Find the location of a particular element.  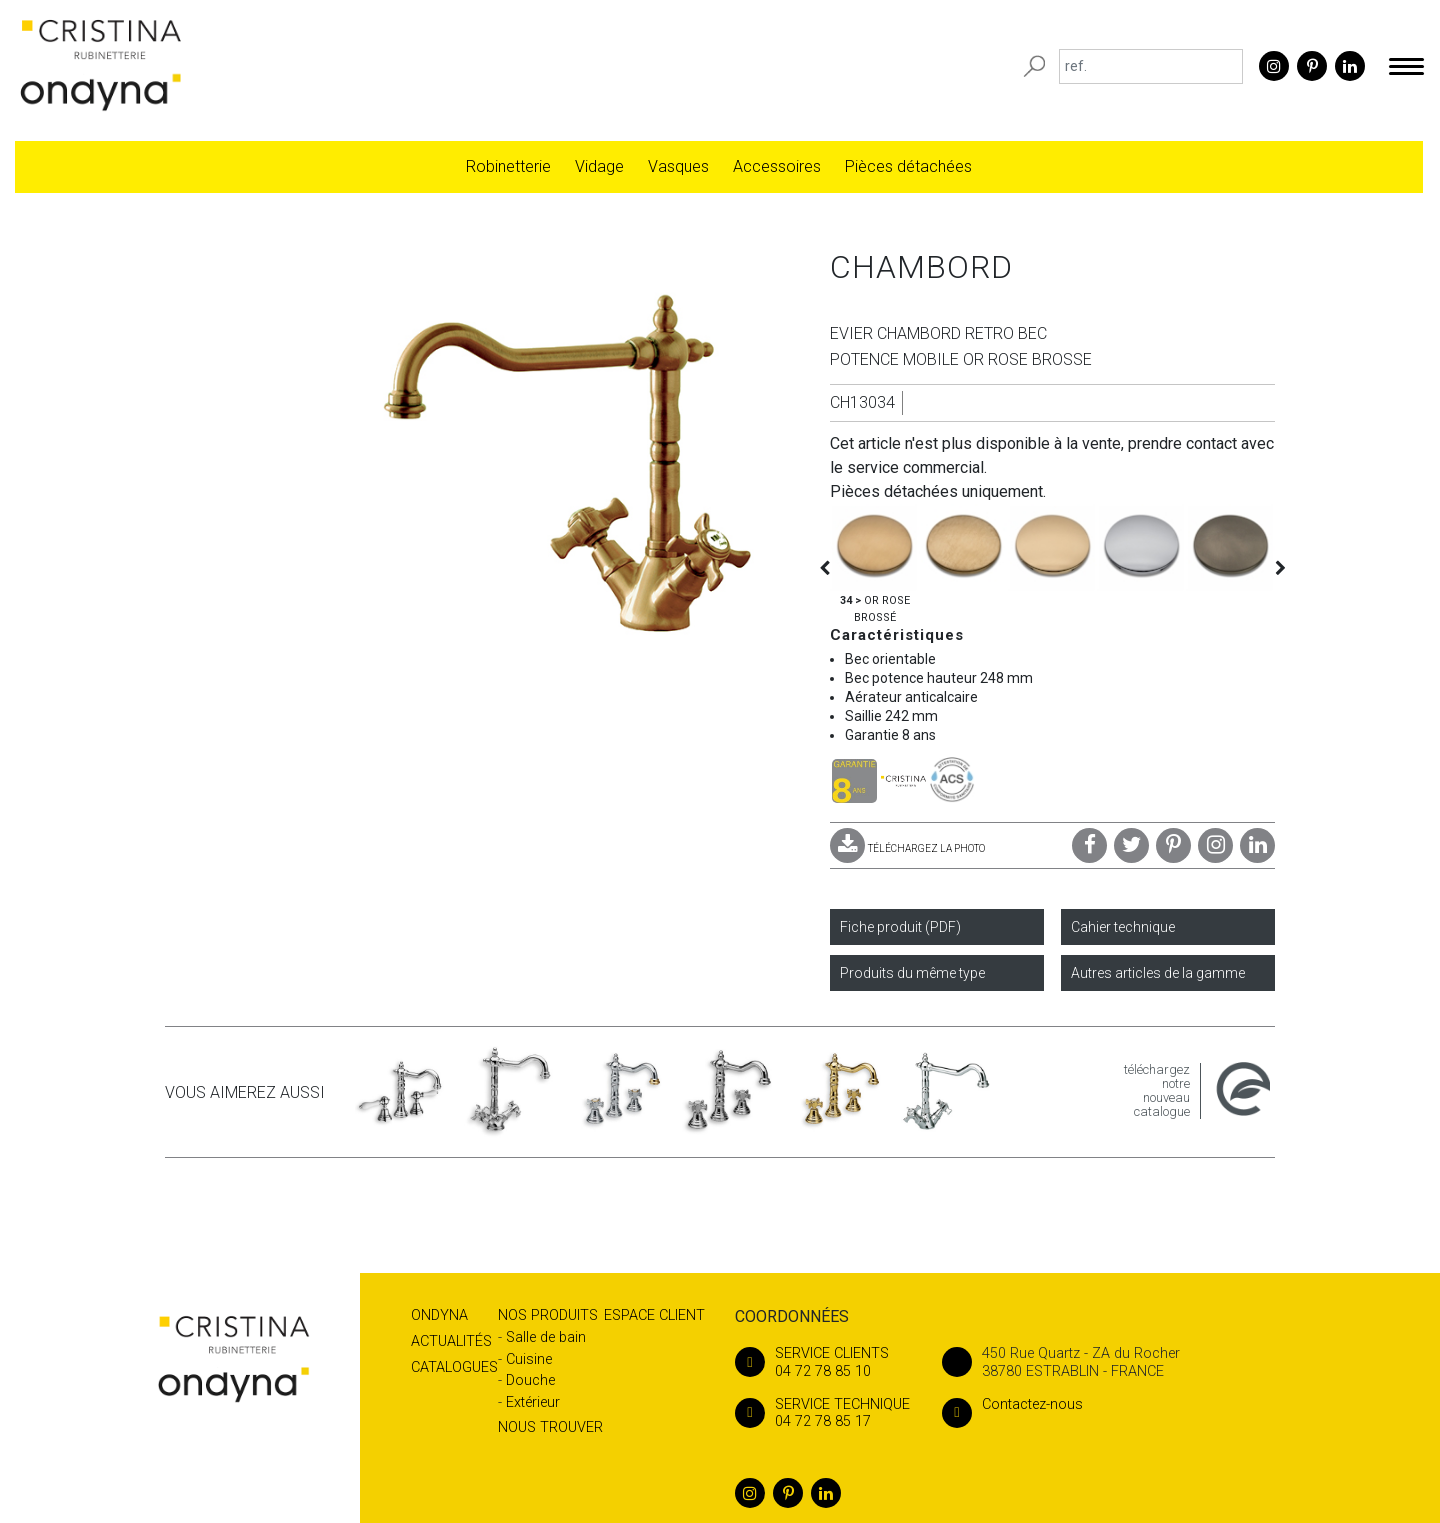

Douche is located at coordinates (530, 1380).